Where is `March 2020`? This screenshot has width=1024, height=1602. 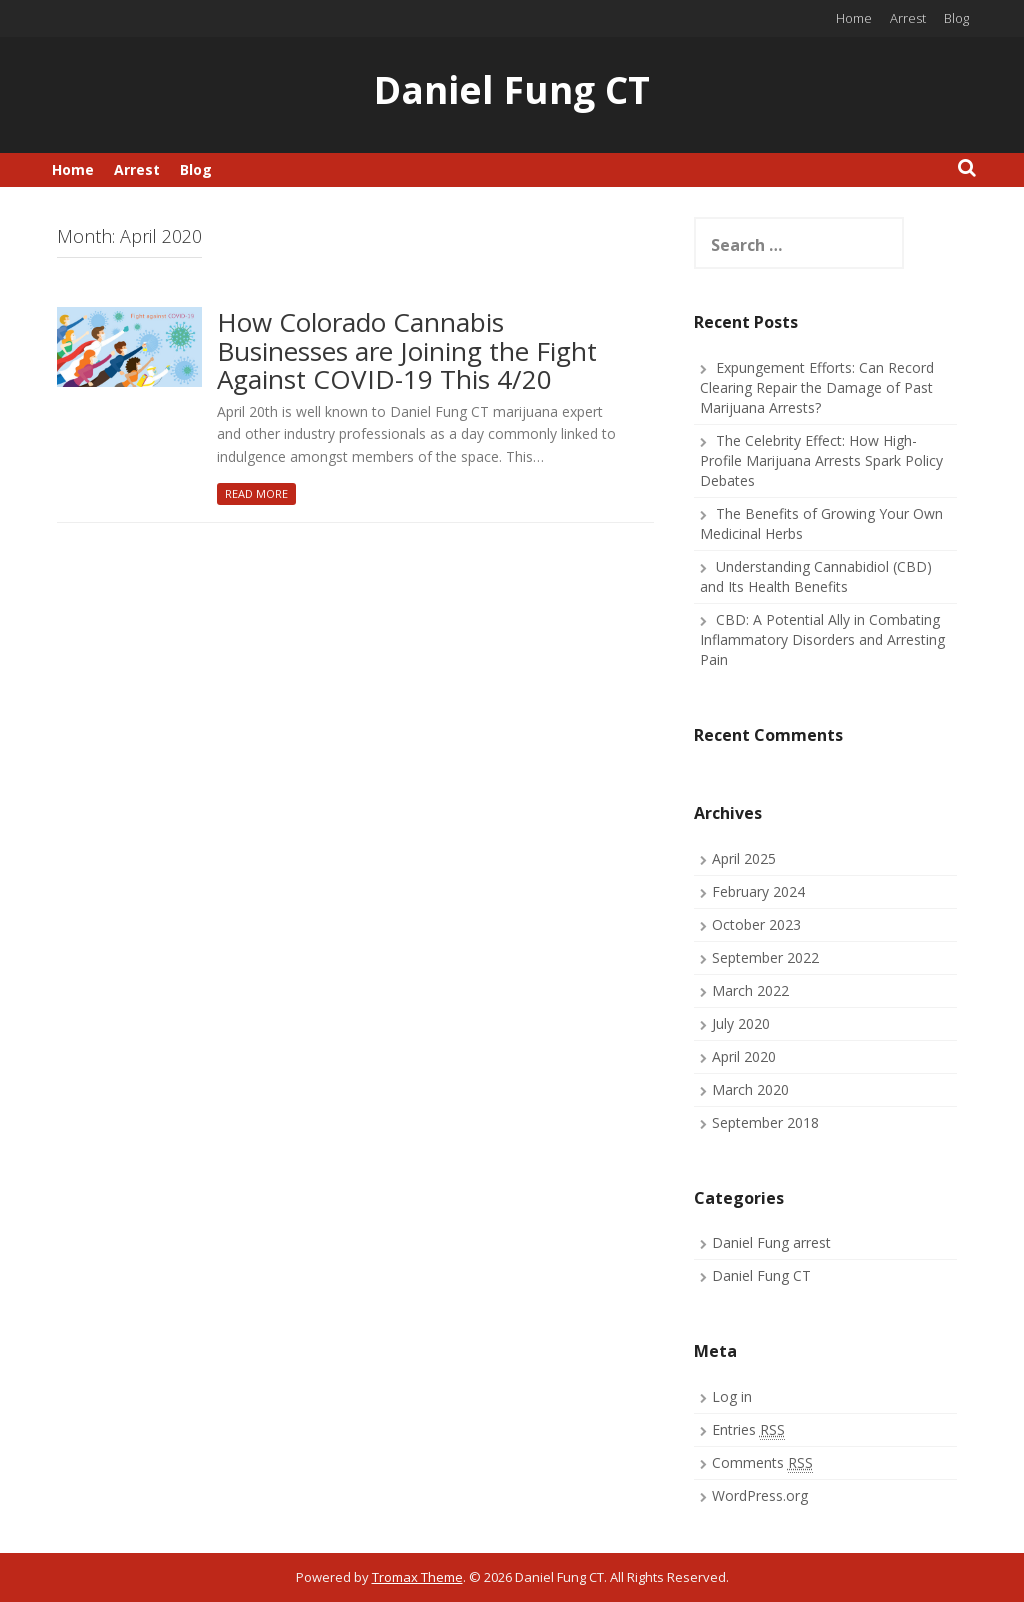 March 2020 is located at coordinates (750, 1089).